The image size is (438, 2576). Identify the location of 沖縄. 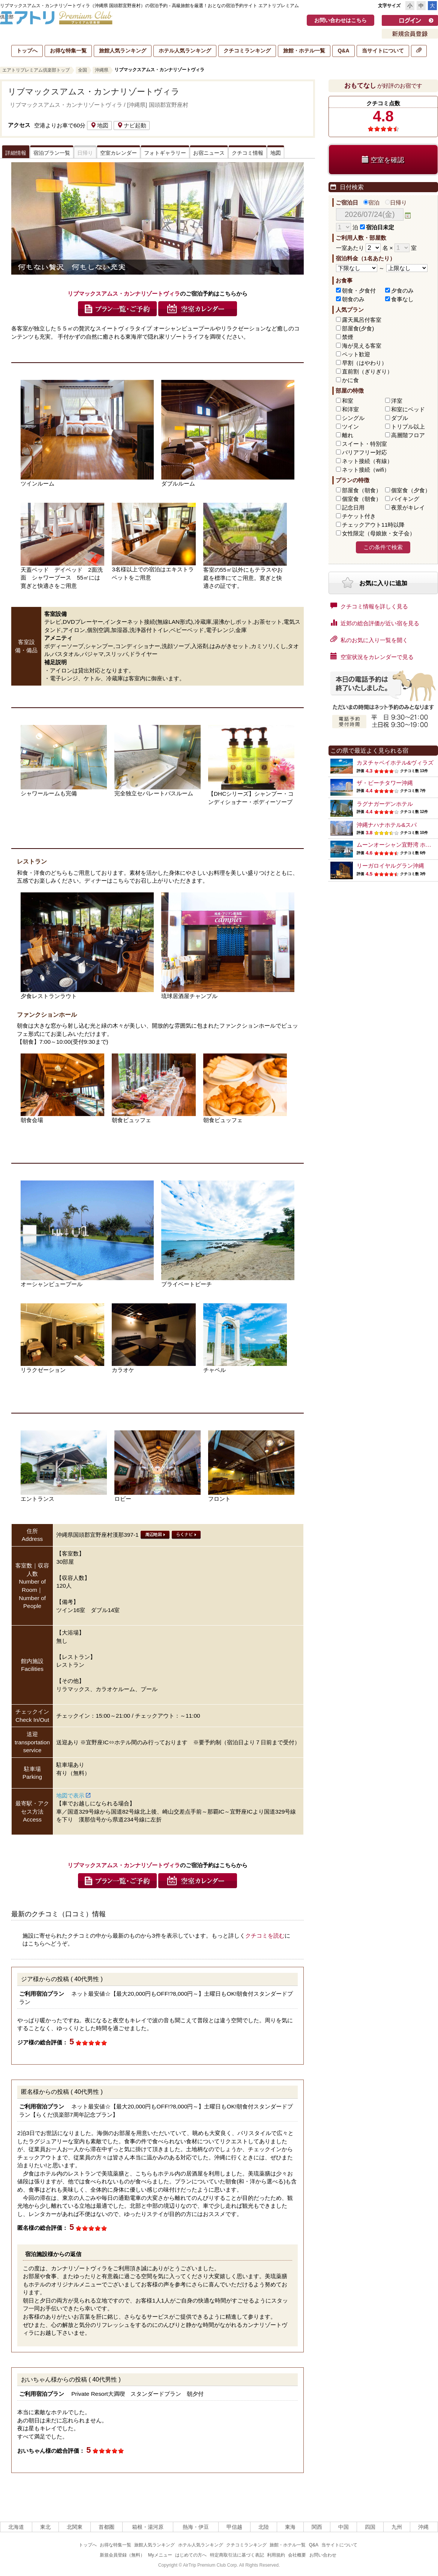
(423, 2527).